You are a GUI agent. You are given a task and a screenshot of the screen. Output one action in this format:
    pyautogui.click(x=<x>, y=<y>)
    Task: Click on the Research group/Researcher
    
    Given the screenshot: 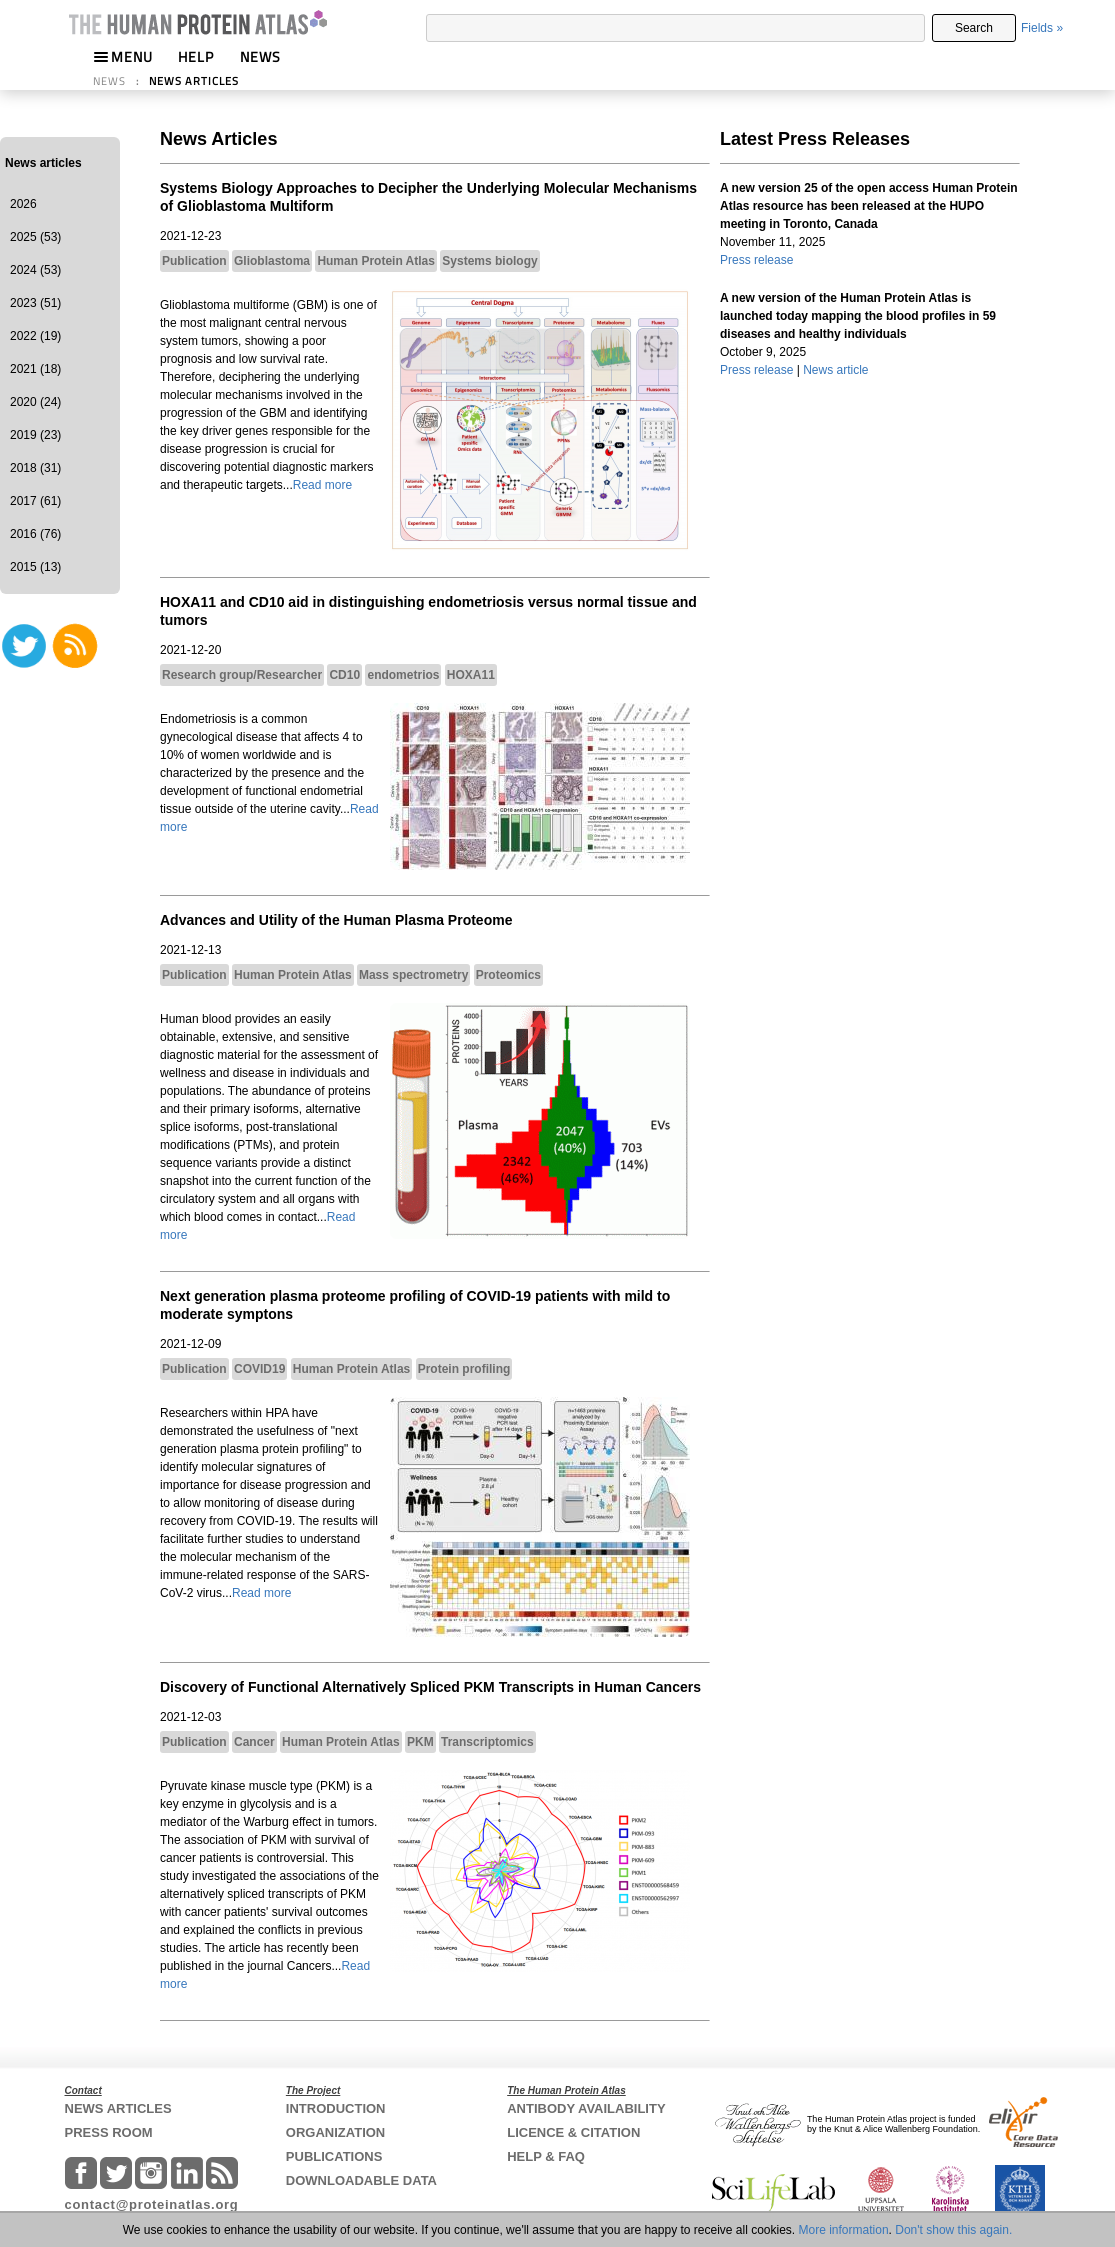 What is the action you would take?
    pyautogui.click(x=242, y=675)
    